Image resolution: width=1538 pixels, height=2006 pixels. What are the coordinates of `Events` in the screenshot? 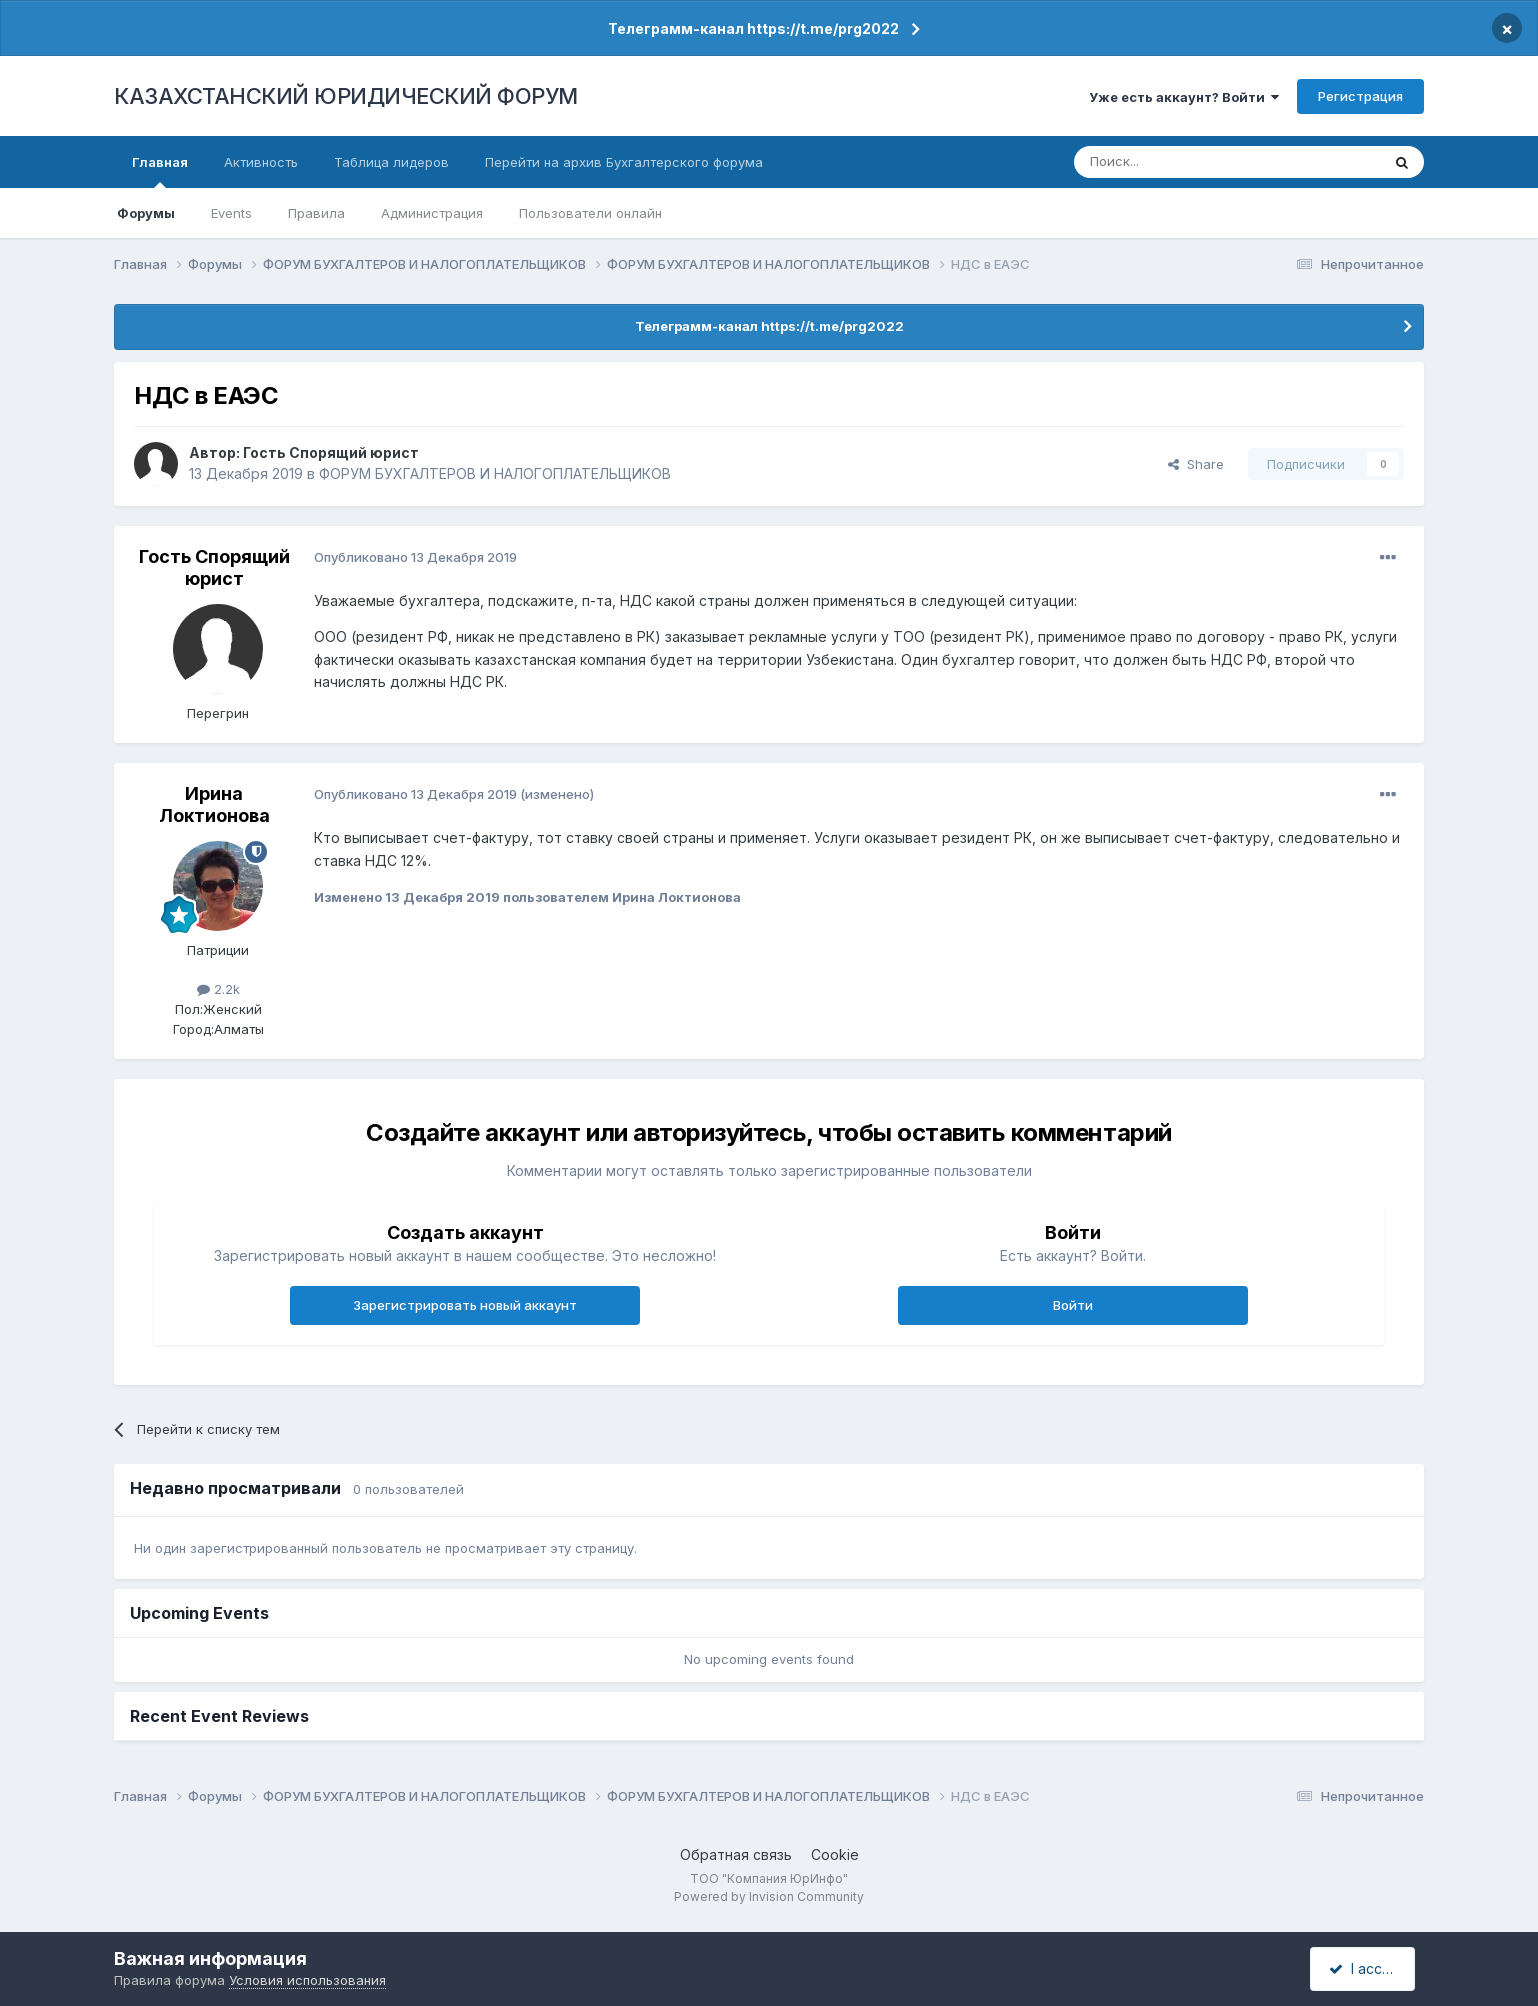 It's located at (231, 213).